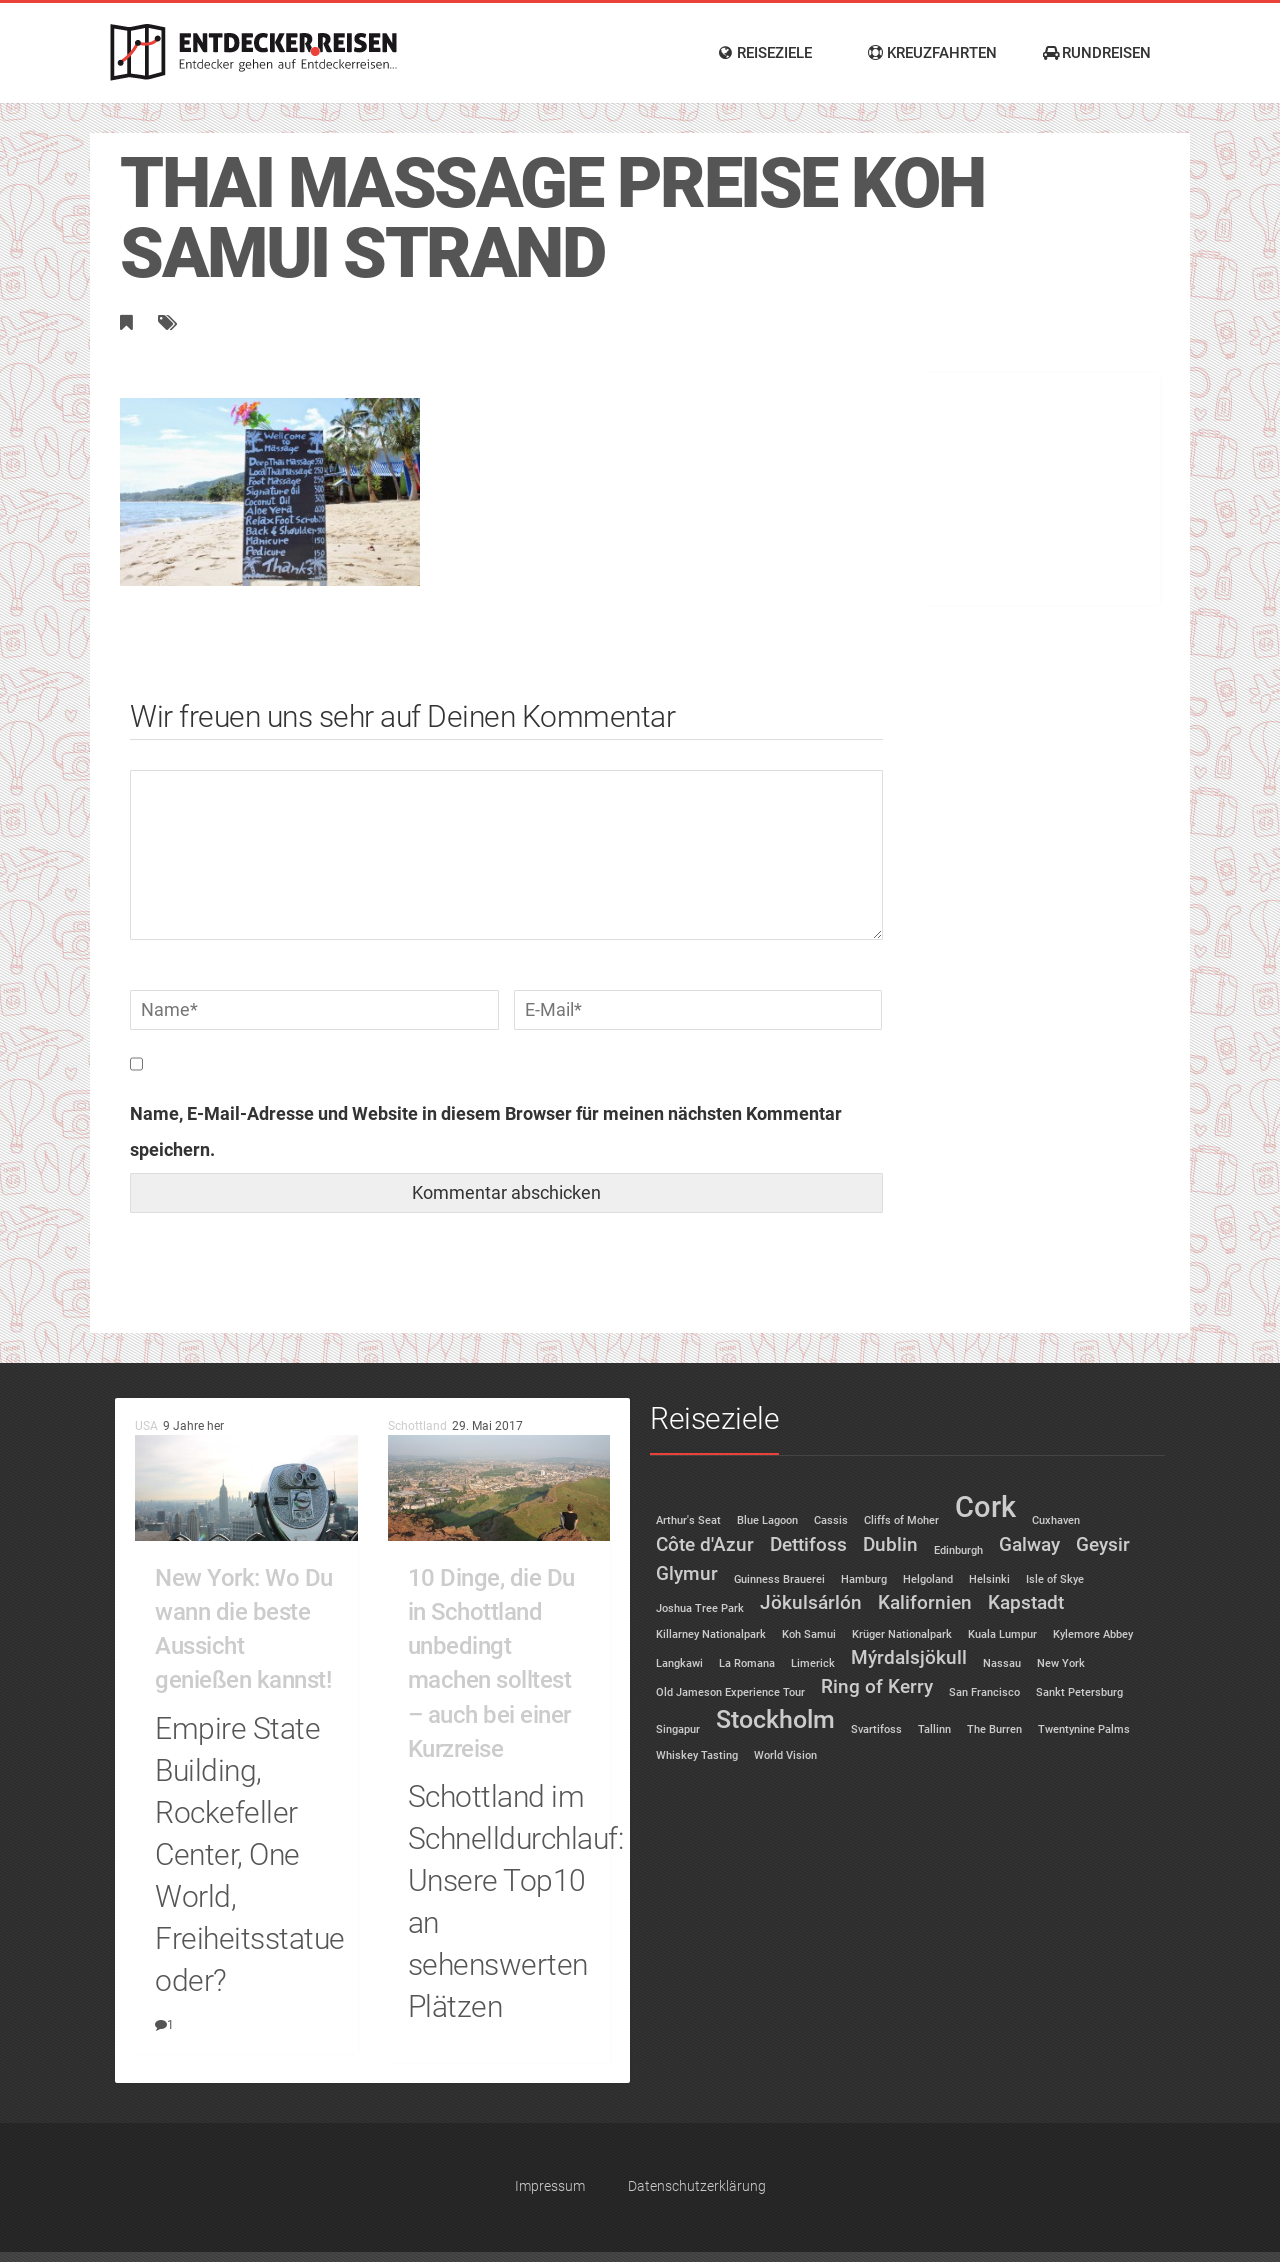 The height and width of the screenshot is (2262, 1280). What do you see at coordinates (1079, 1692) in the screenshot?
I see `Sankt Petersburg [Sankt Petersburg (1 Eintrag)]` at bounding box center [1079, 1692].